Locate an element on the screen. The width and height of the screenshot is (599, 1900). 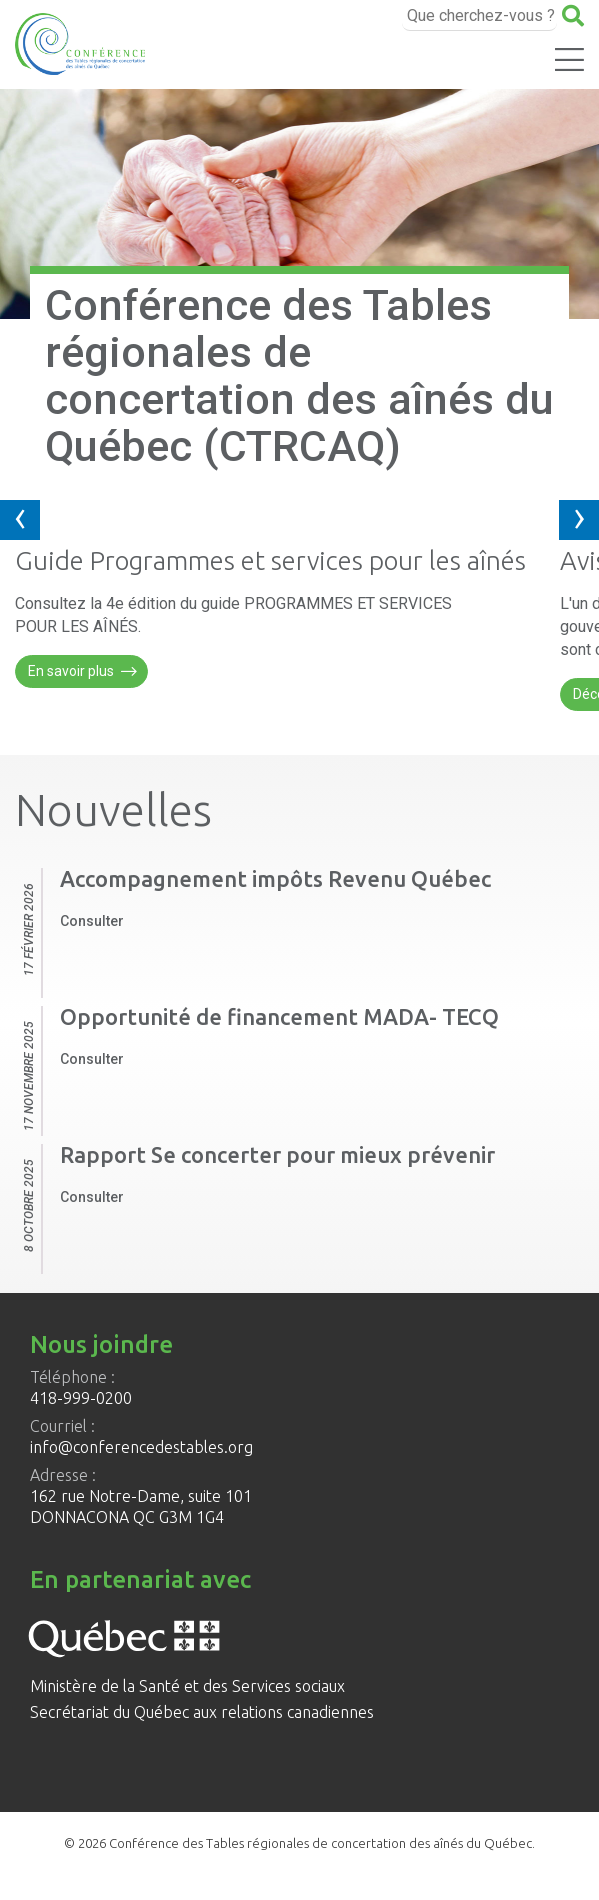
info@conferencedestables.org is located at coordinates (141, 1447).